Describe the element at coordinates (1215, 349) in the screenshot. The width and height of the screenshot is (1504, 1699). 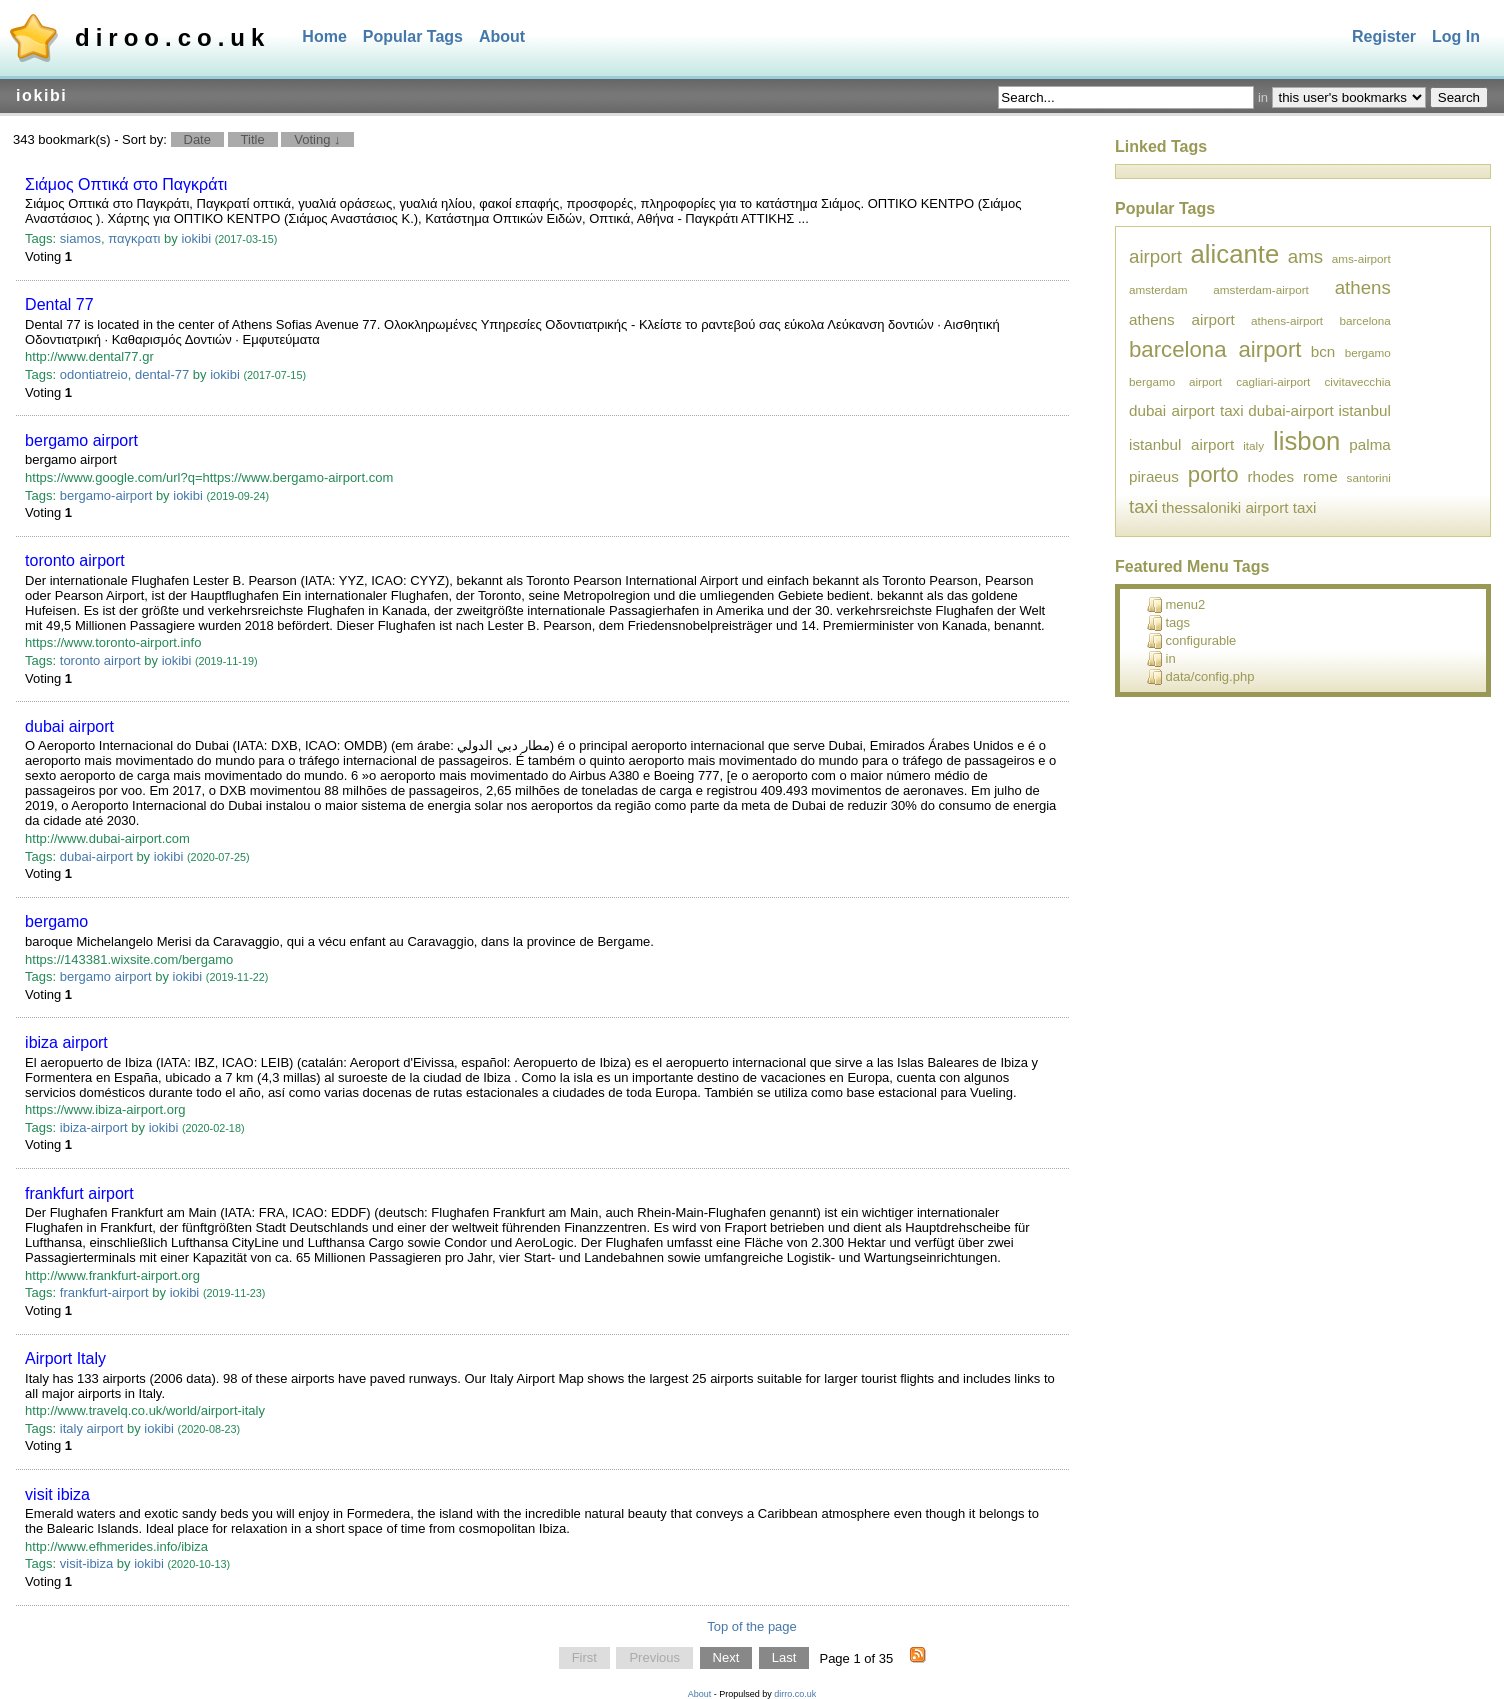
I see `barcelona airport` at that location.